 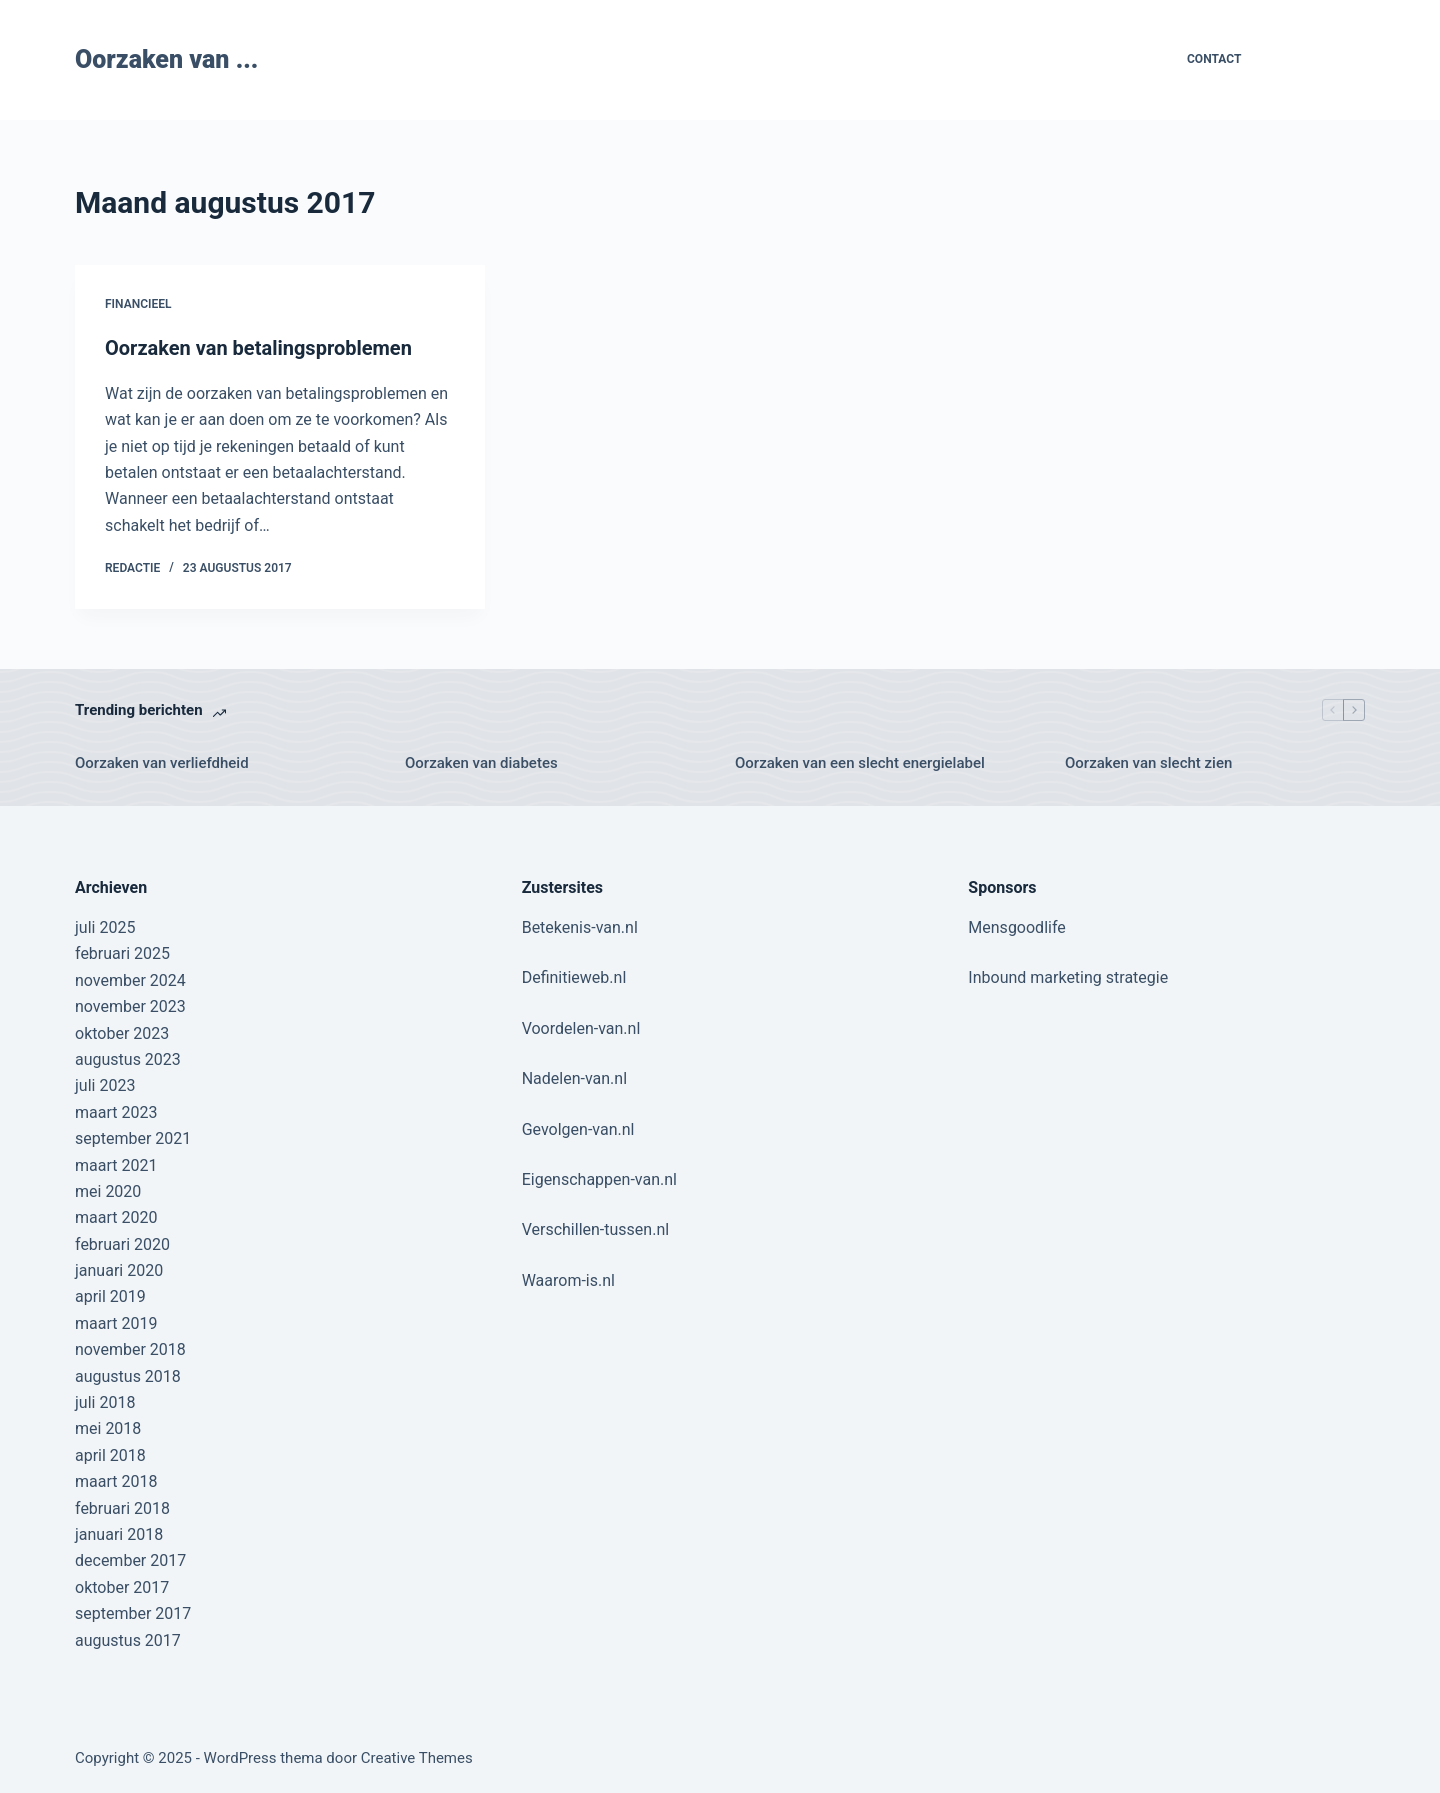 What do you see at coordinates (574, 977) in the screenshot?
I see `Definitieweb.nl` at bounding box center [574, 977].